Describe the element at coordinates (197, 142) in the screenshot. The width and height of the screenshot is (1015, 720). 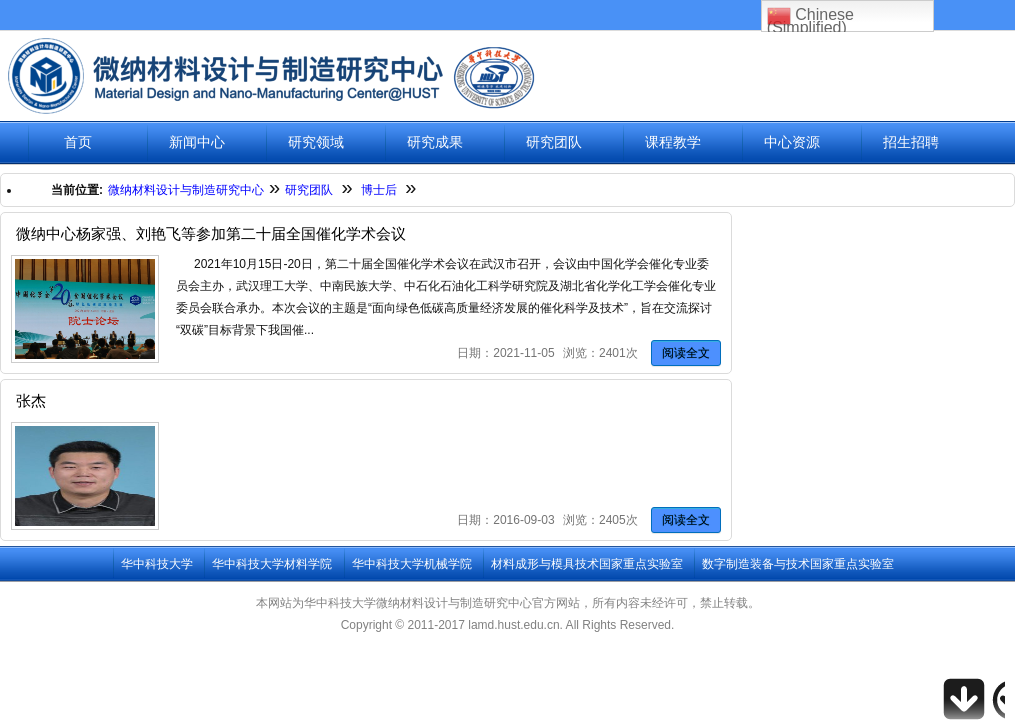
I see `新闻中心` at that location.